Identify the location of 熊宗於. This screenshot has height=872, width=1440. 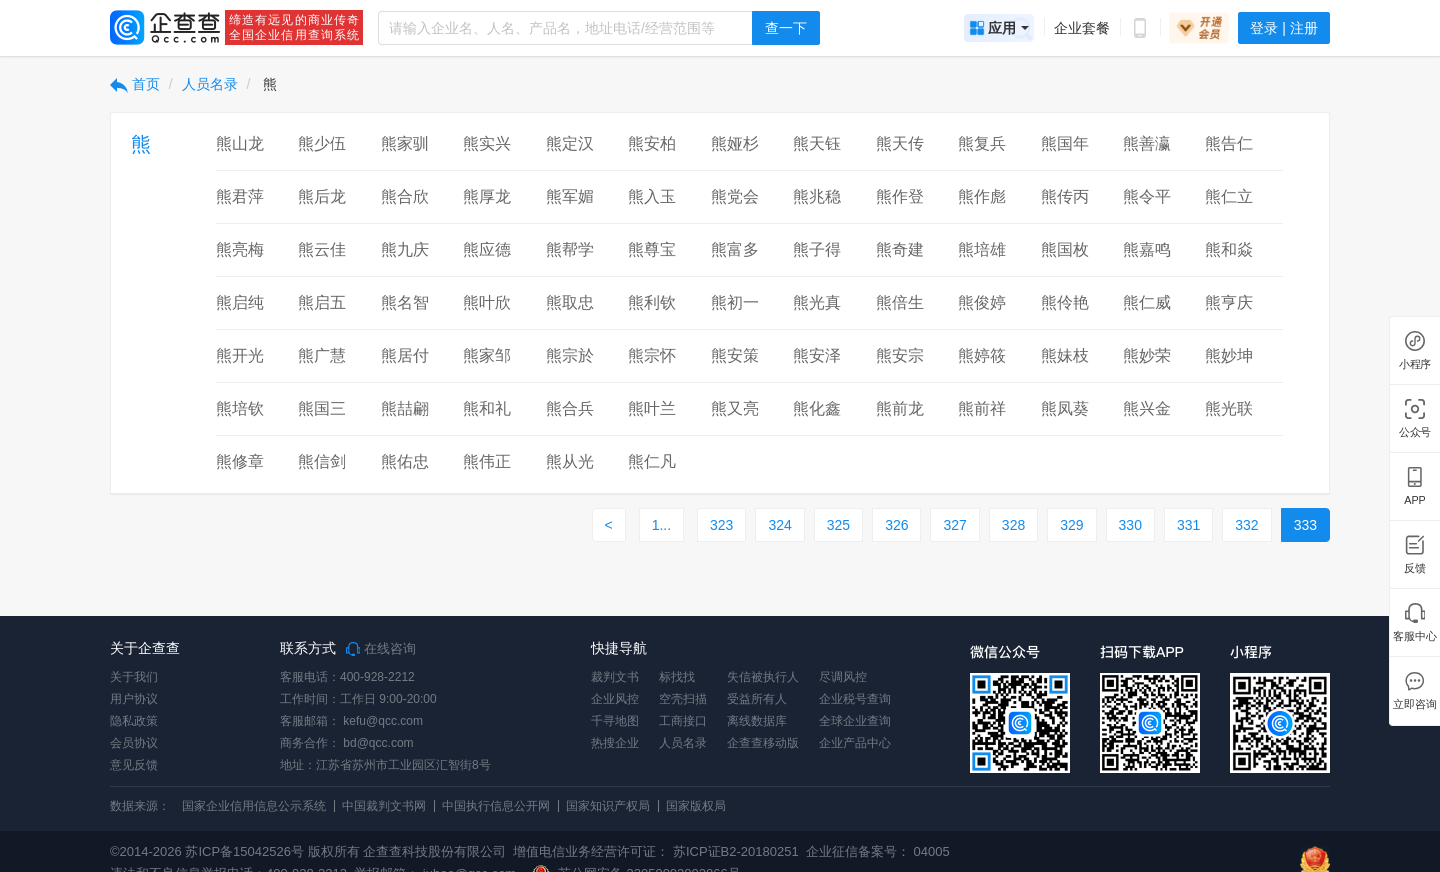
(570, 355).